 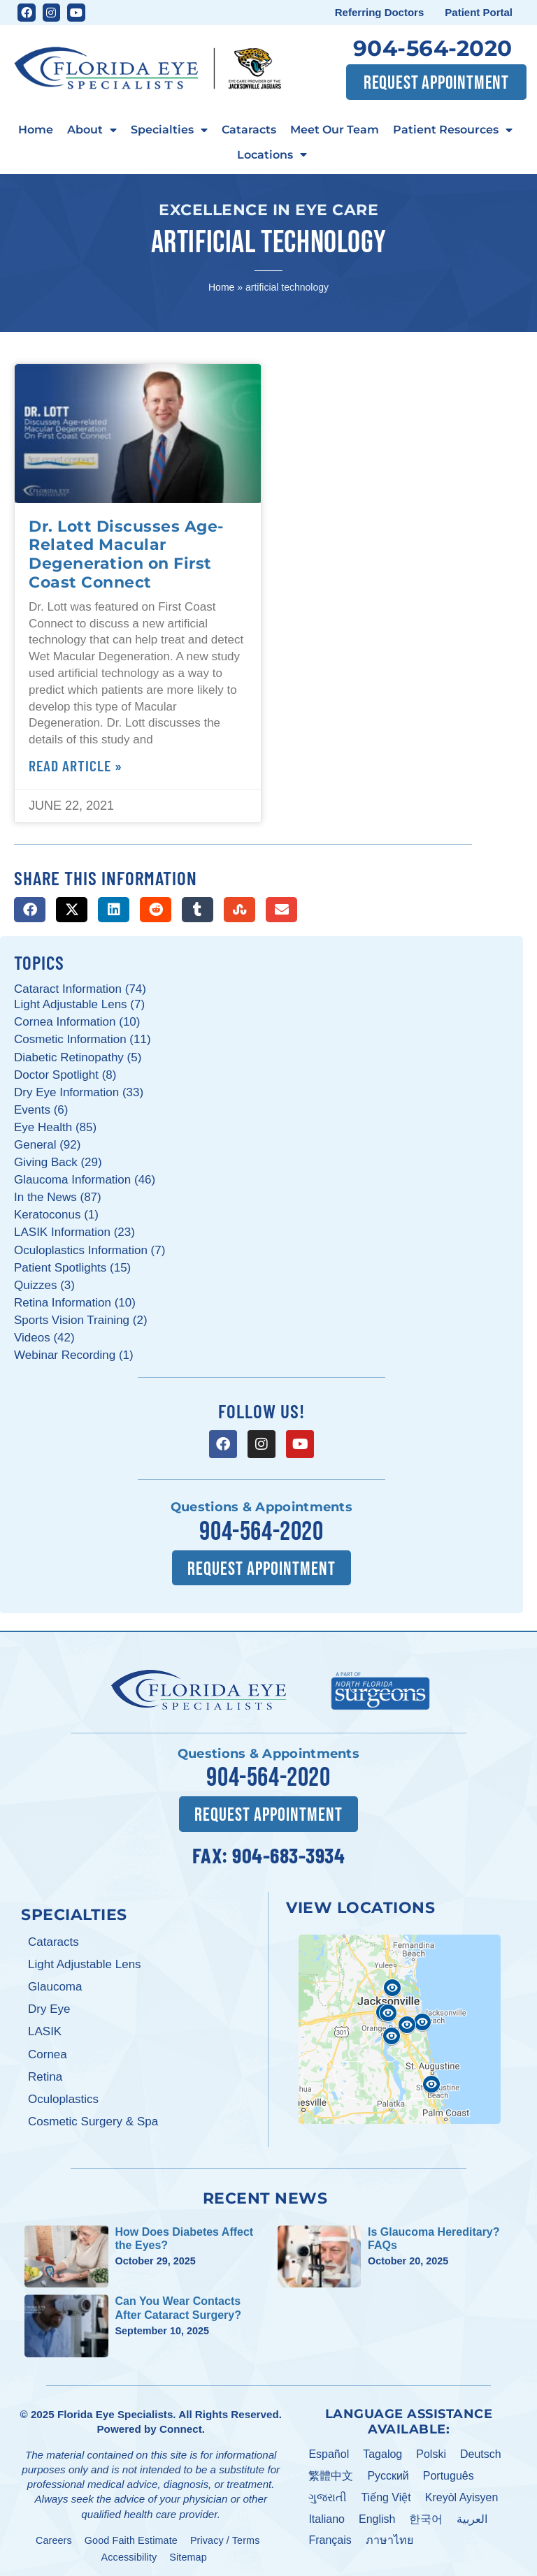 What do you see at coordinates (169, 129) in the screenshot?
I see `Specialties` at bounding box center [169, 129].